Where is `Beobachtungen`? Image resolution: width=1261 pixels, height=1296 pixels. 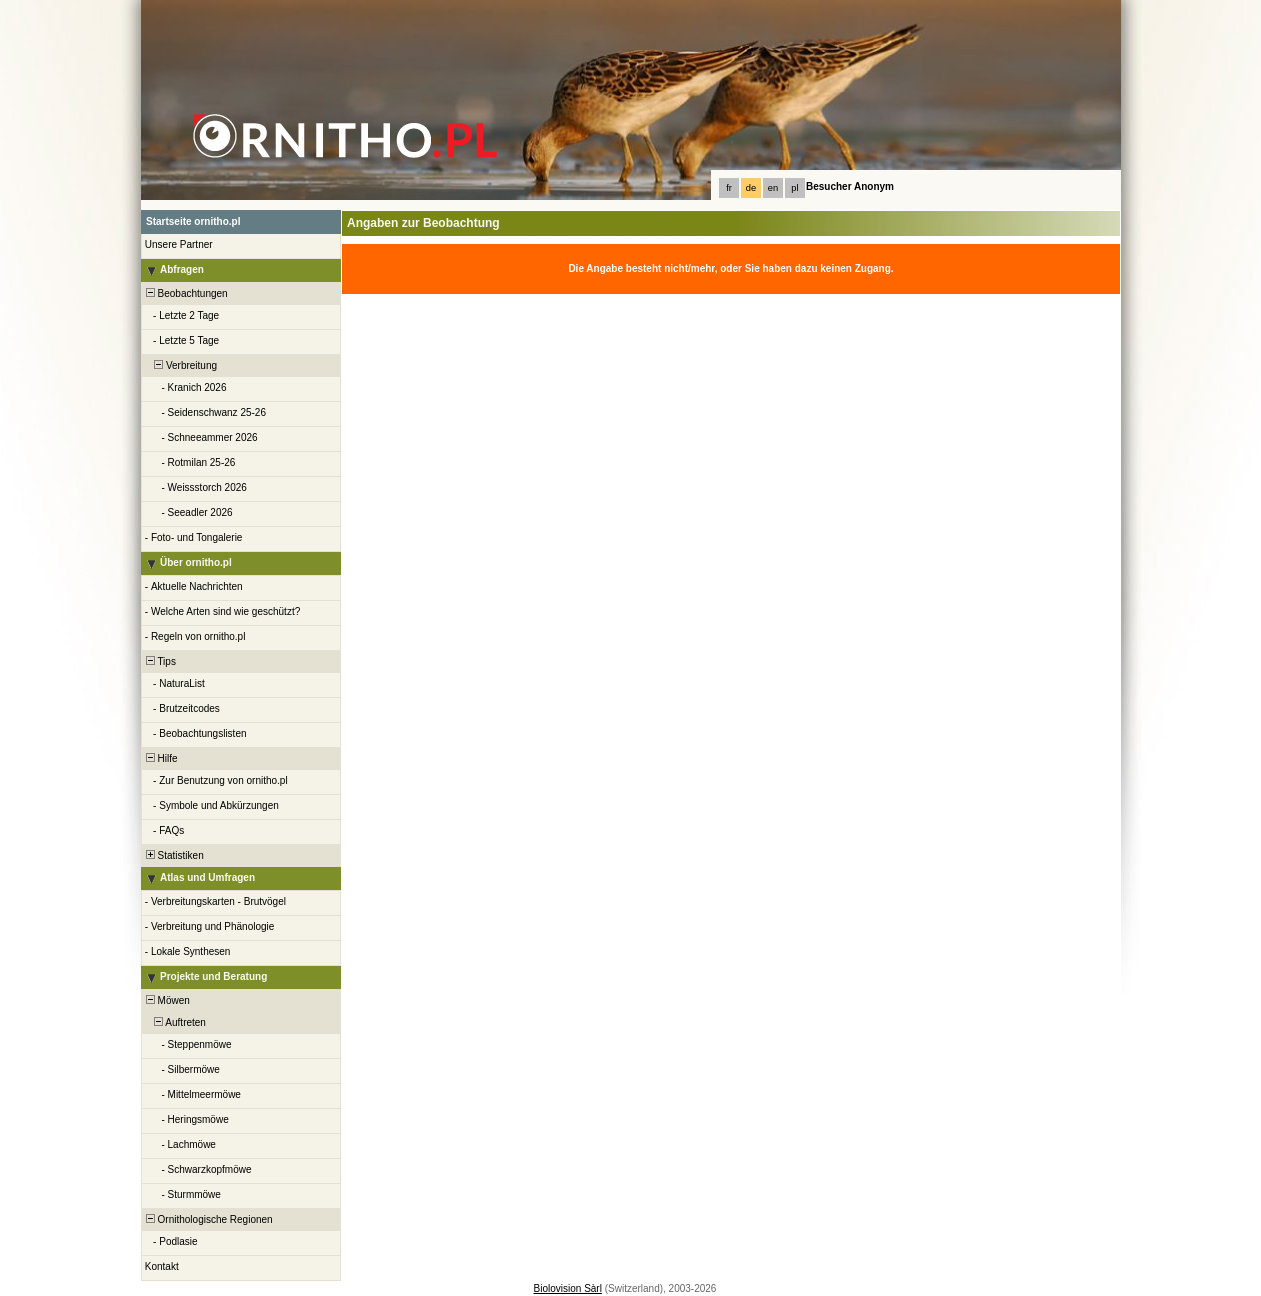 Beobachtungen is located at coordinates (185, 293).